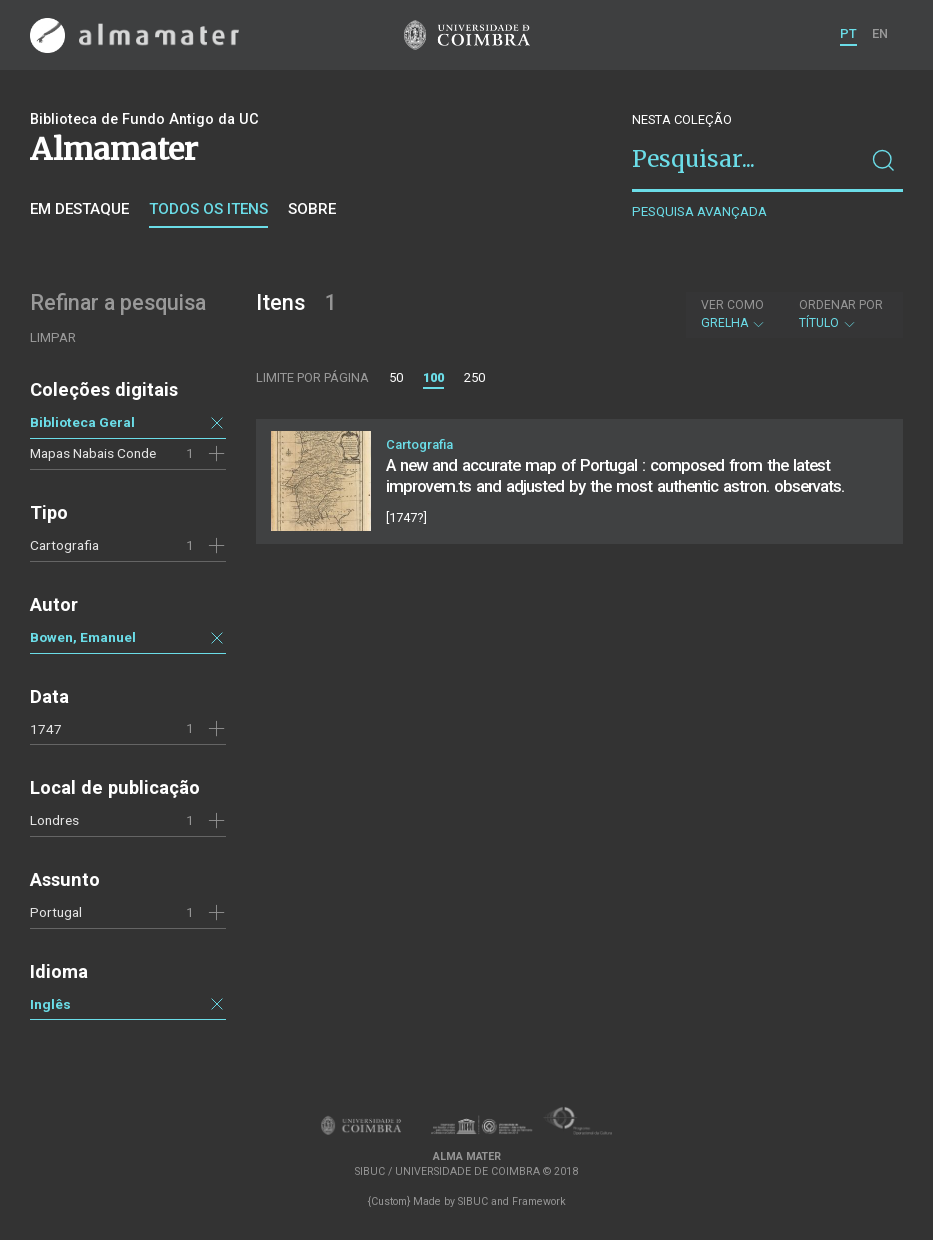 Image resolution: width=933 pixels, height=1240 pixels. What do you see at coordinates (64, 545) in the screenshot?
I see `Cartografia` at bounding box center [64, 545].